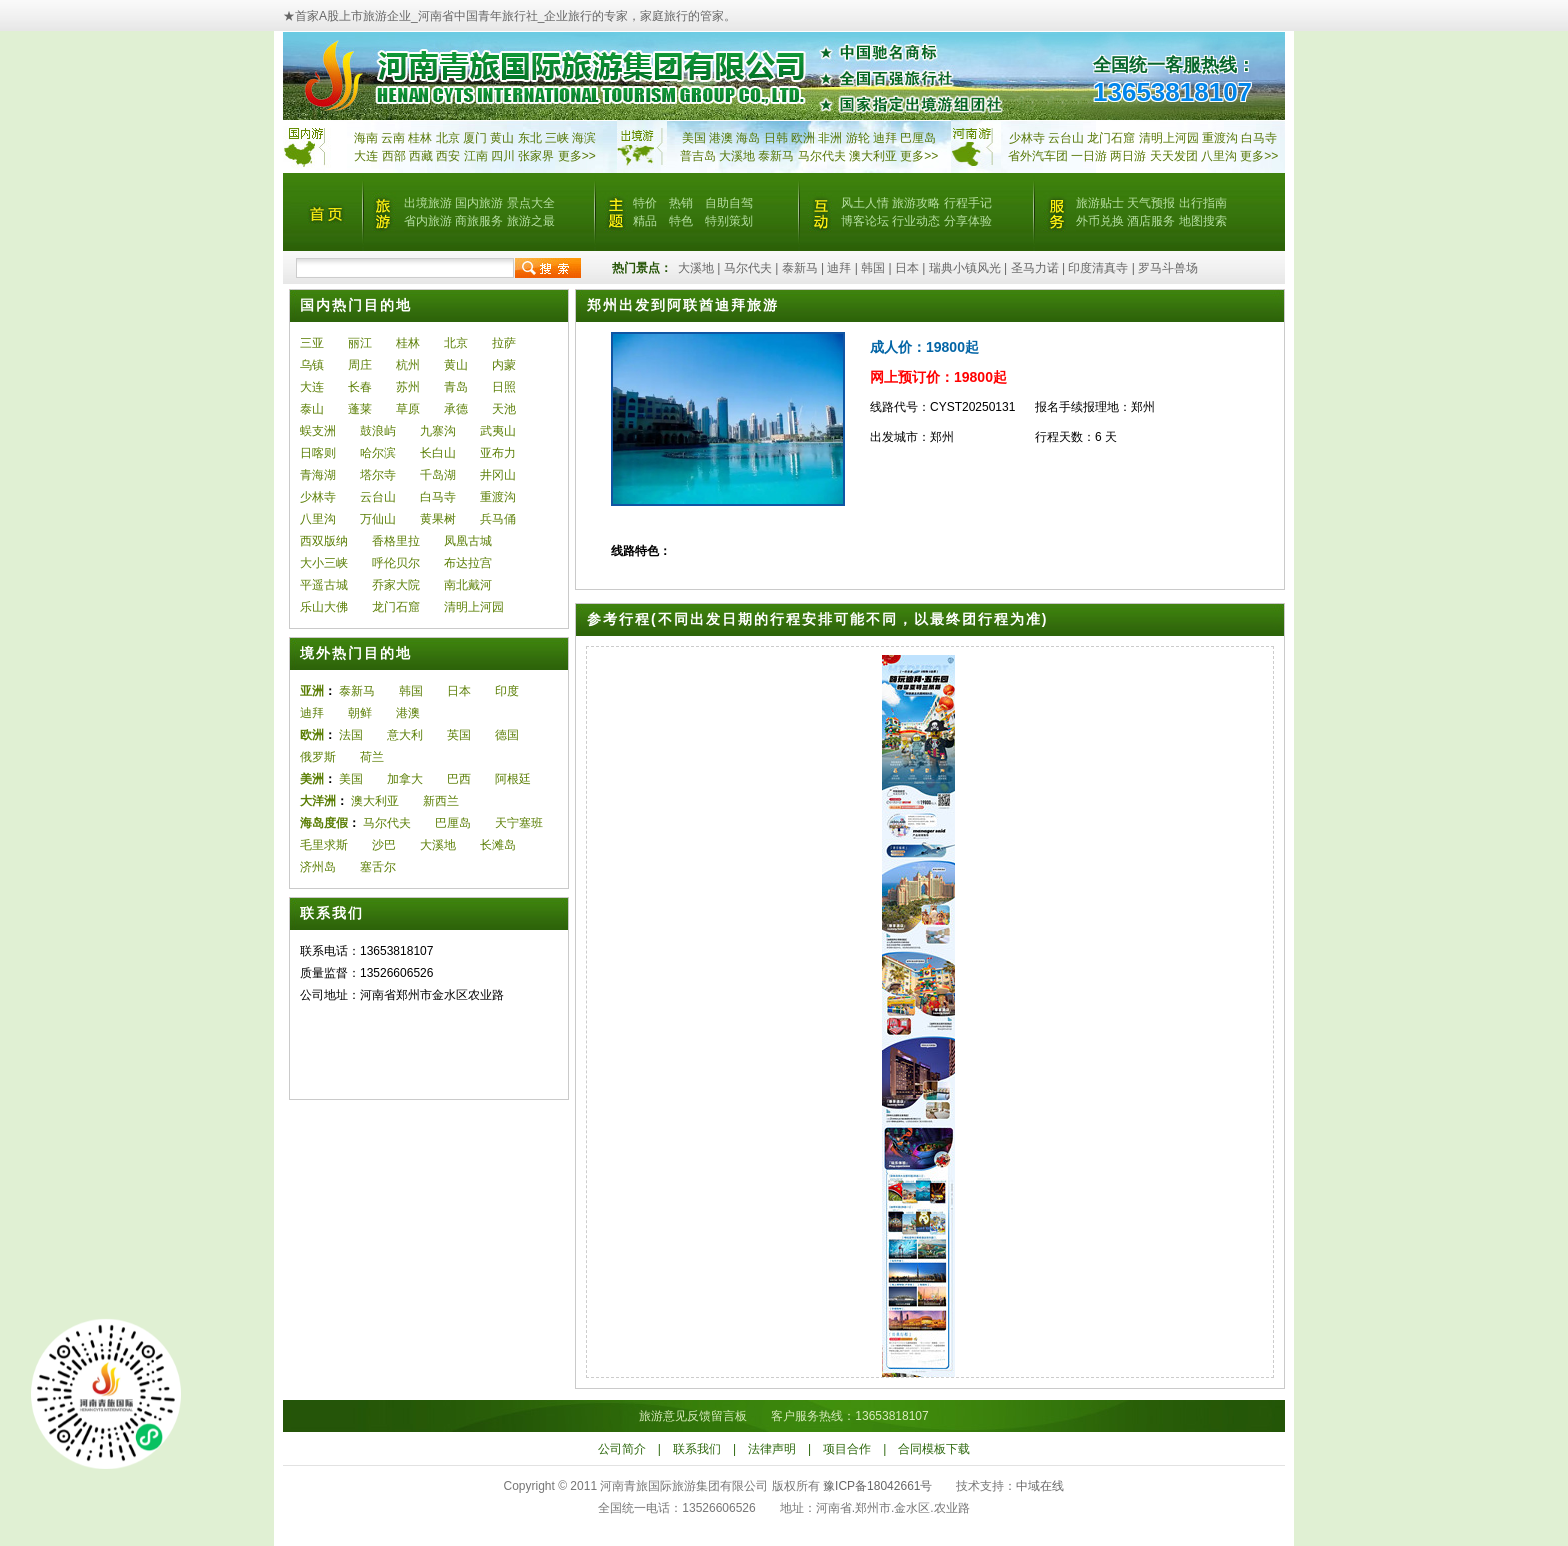 The height and width of the screenshot is (1546, 1568). What do you see at coordinates (721, 138) in the screenshot?
I see `港澳` at bounding box center [721, 138].